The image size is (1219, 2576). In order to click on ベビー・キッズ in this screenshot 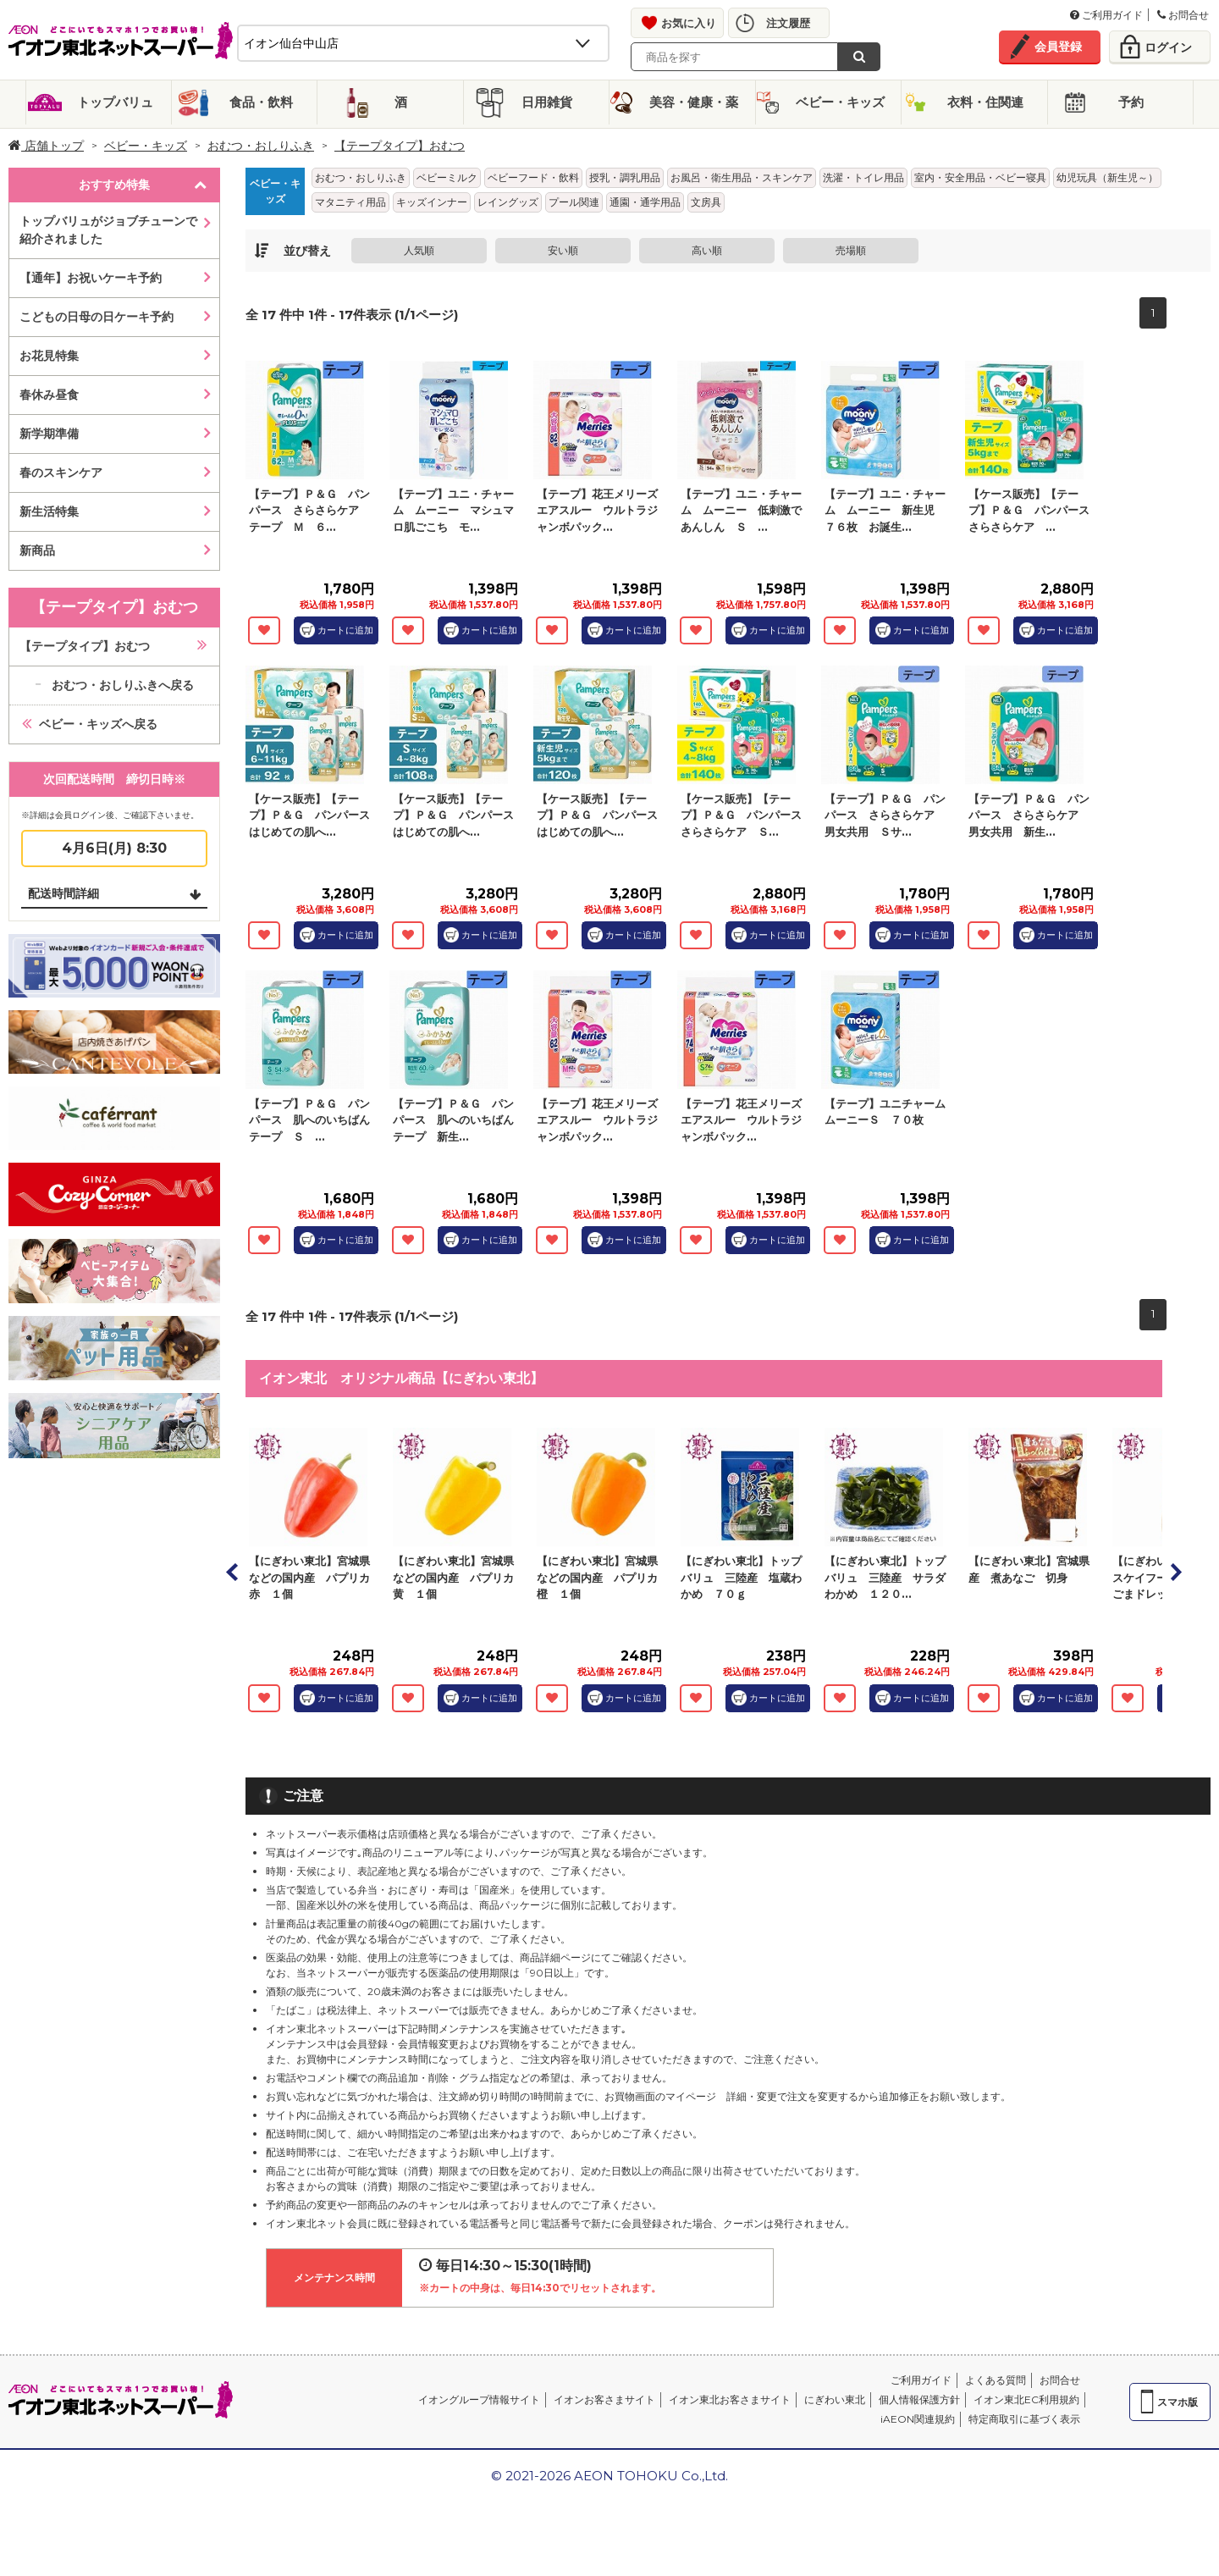, I will do `click(840, 102)`.